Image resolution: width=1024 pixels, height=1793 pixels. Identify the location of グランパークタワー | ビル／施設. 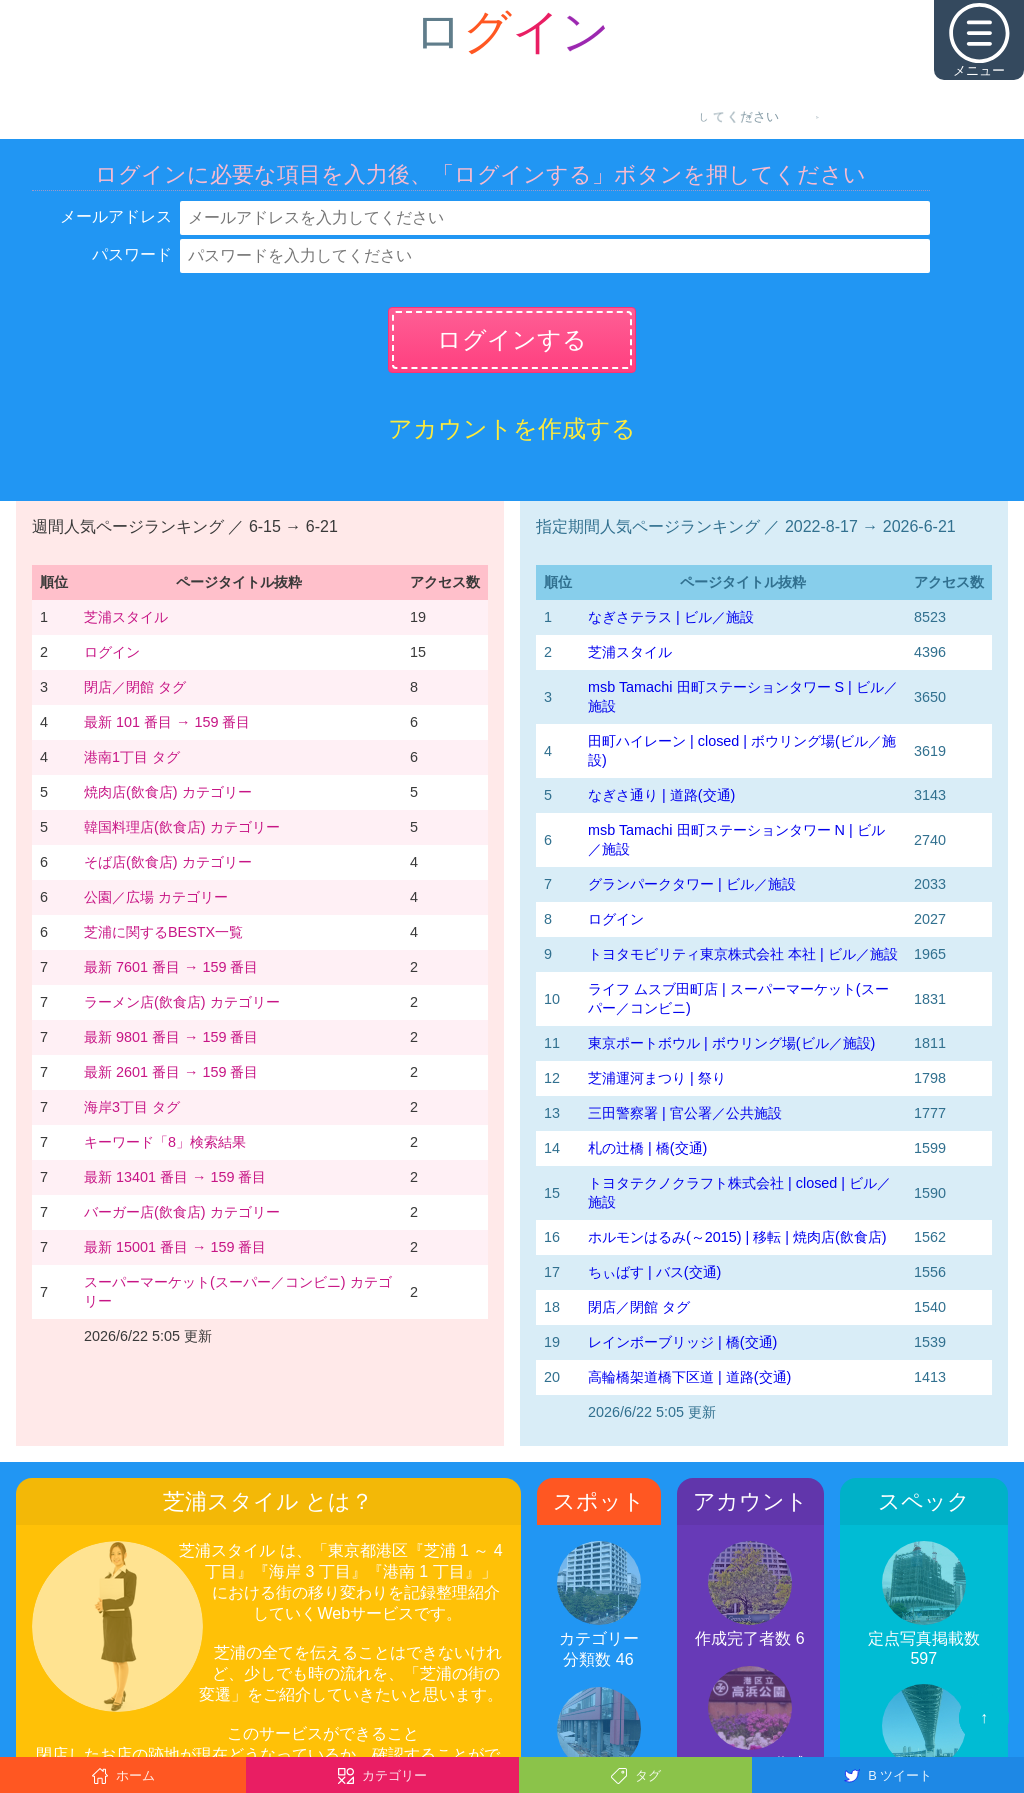
(692, 884).